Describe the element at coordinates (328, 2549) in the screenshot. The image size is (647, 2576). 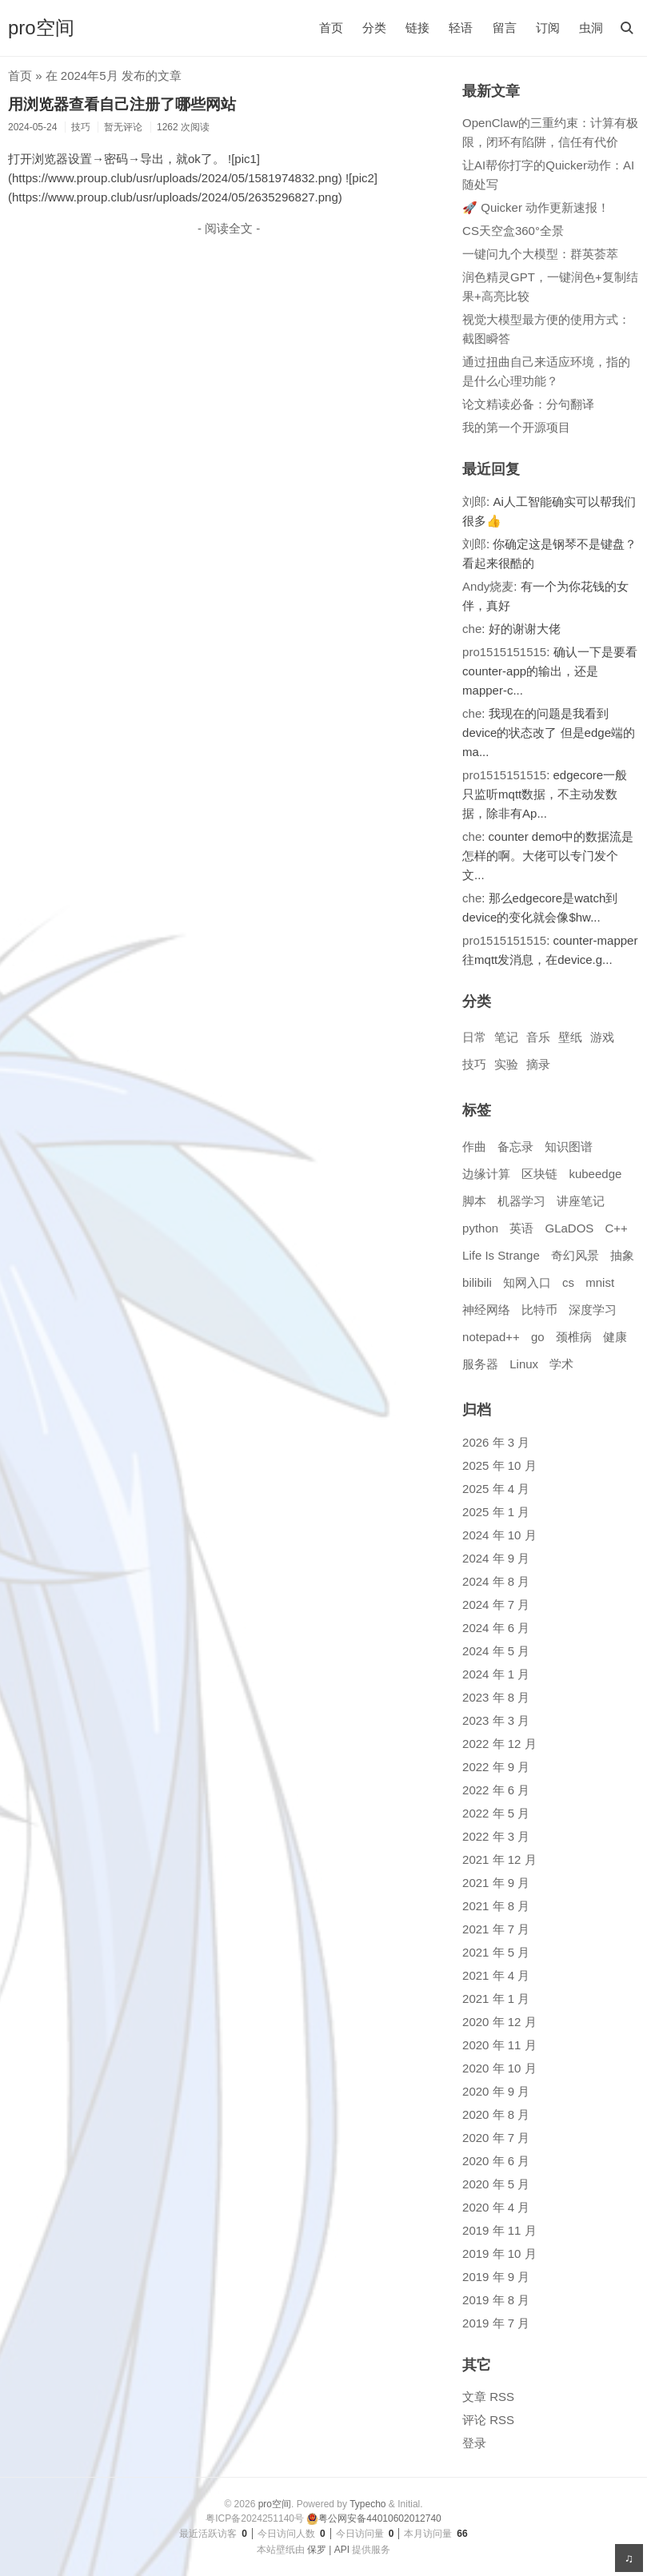
I see `保罗 | API` at that location.